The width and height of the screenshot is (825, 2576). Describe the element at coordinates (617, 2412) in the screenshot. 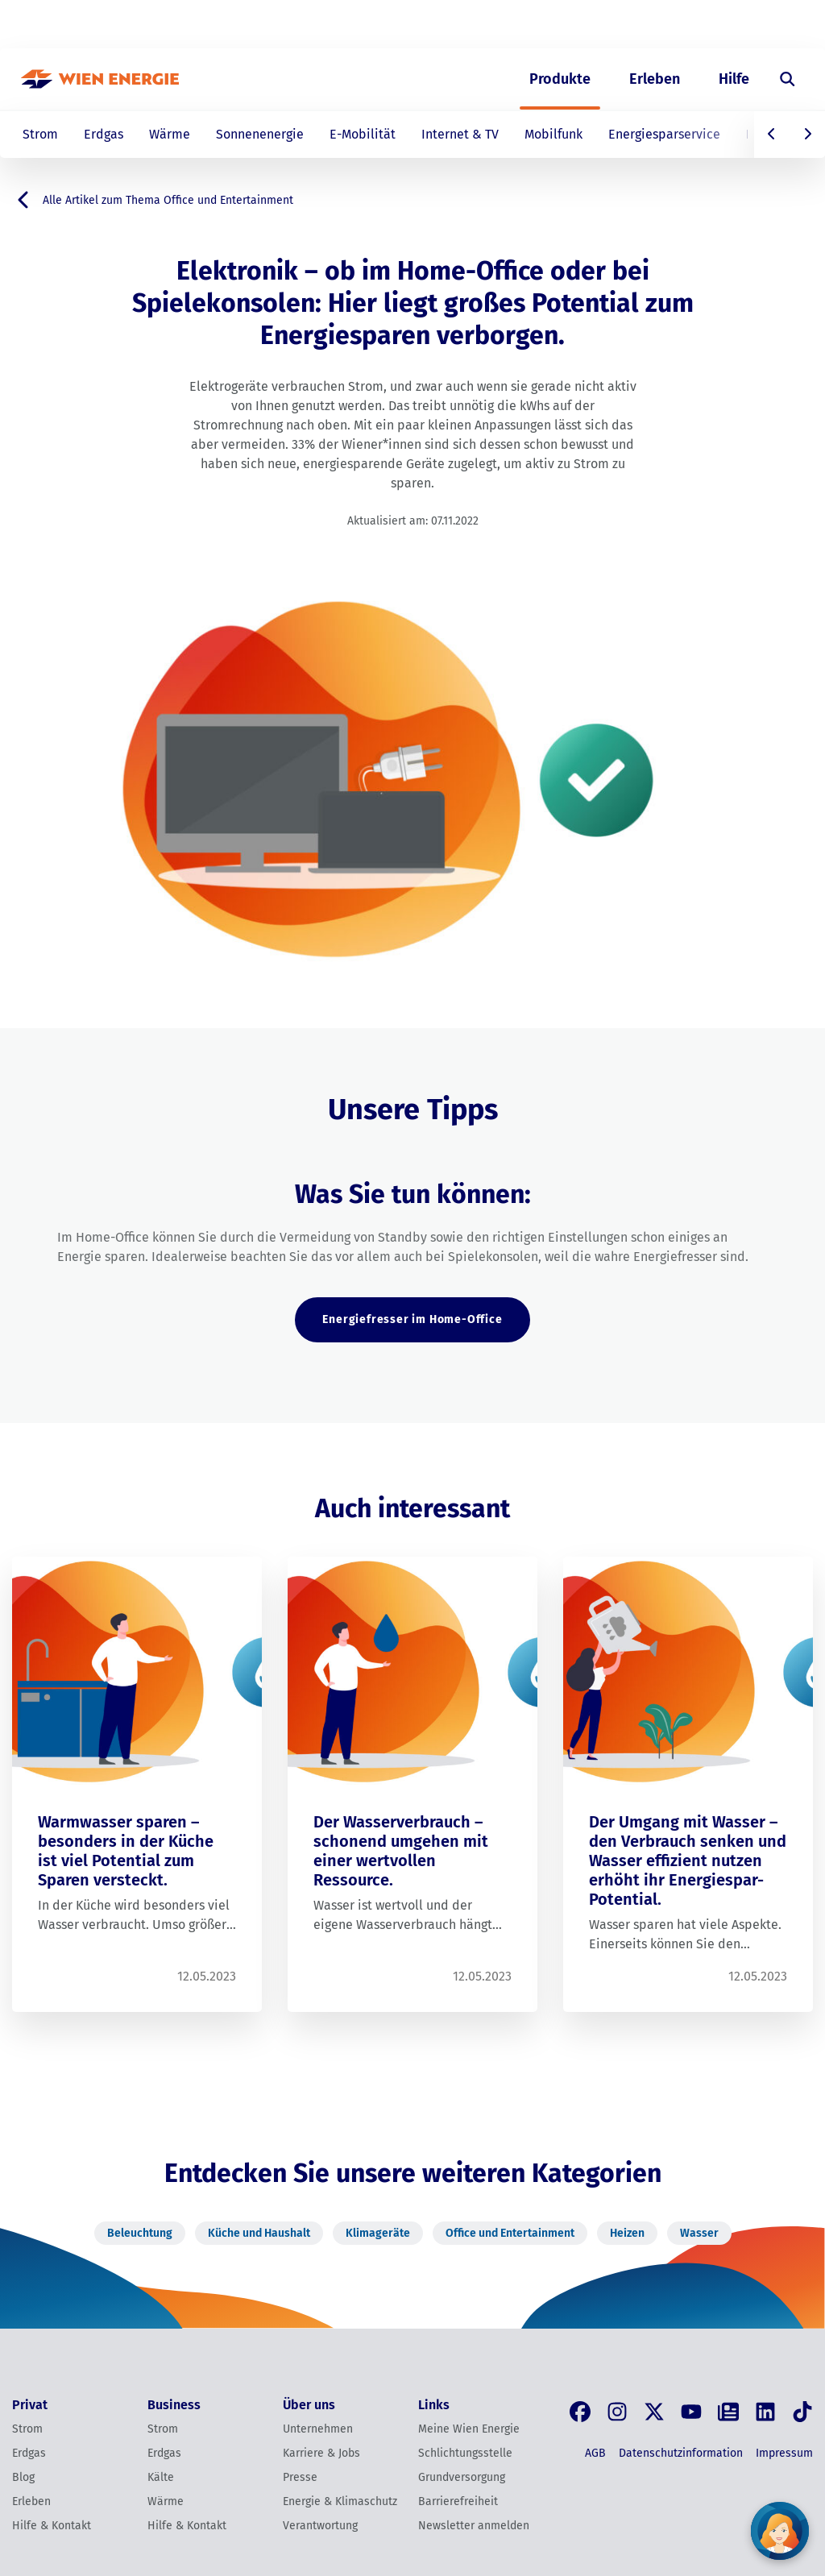

I see `[Instagram]` at that location.